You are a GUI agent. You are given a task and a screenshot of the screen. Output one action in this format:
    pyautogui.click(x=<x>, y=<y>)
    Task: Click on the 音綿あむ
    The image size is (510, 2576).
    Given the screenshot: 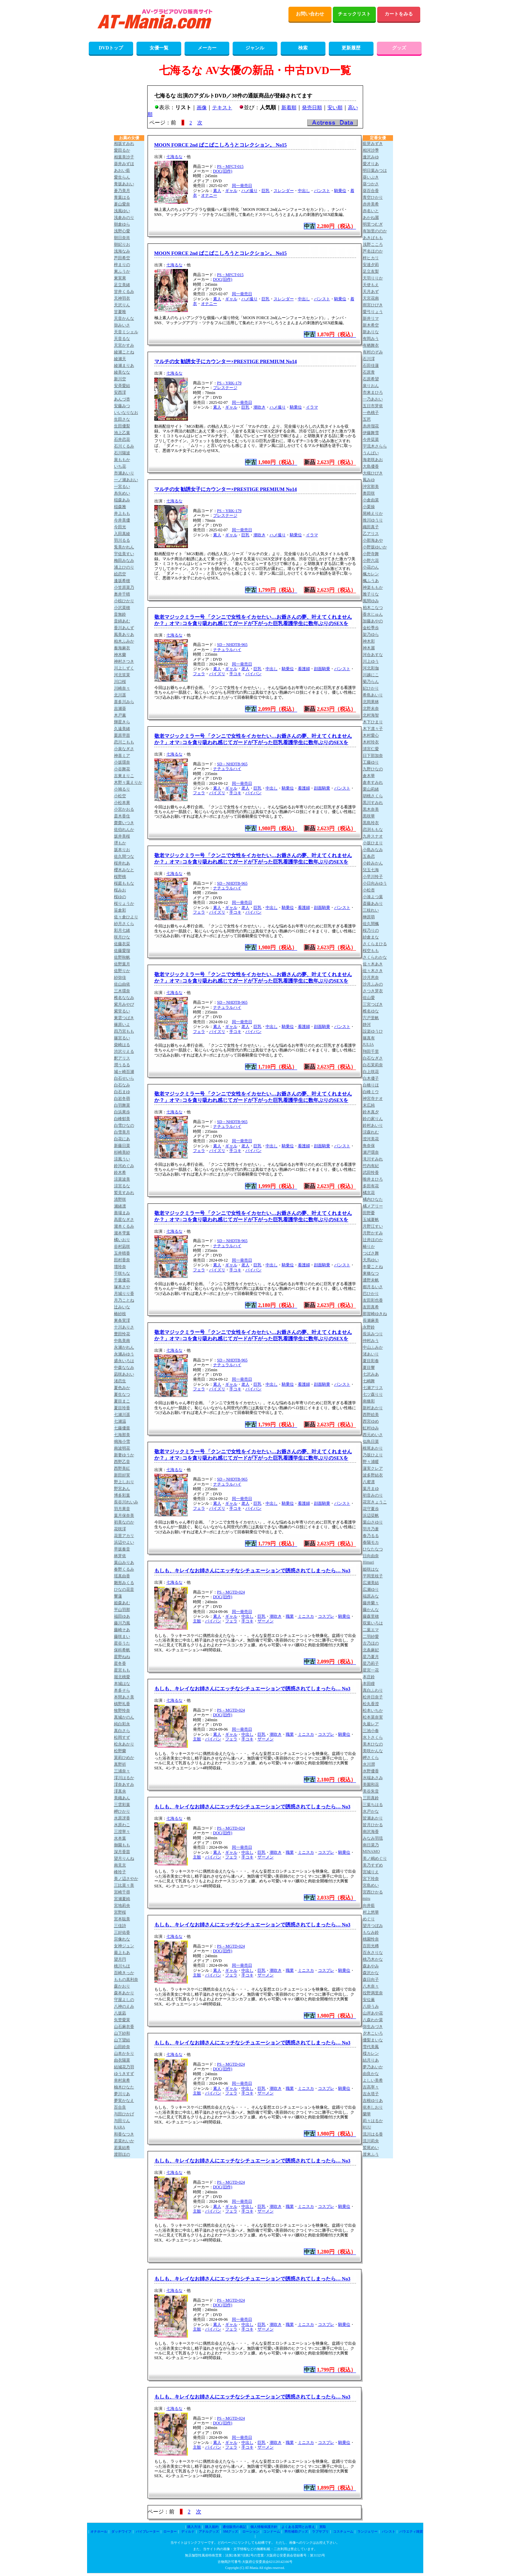 What is the action you would take?
    pyautogui.click(x=122, y=621)
    